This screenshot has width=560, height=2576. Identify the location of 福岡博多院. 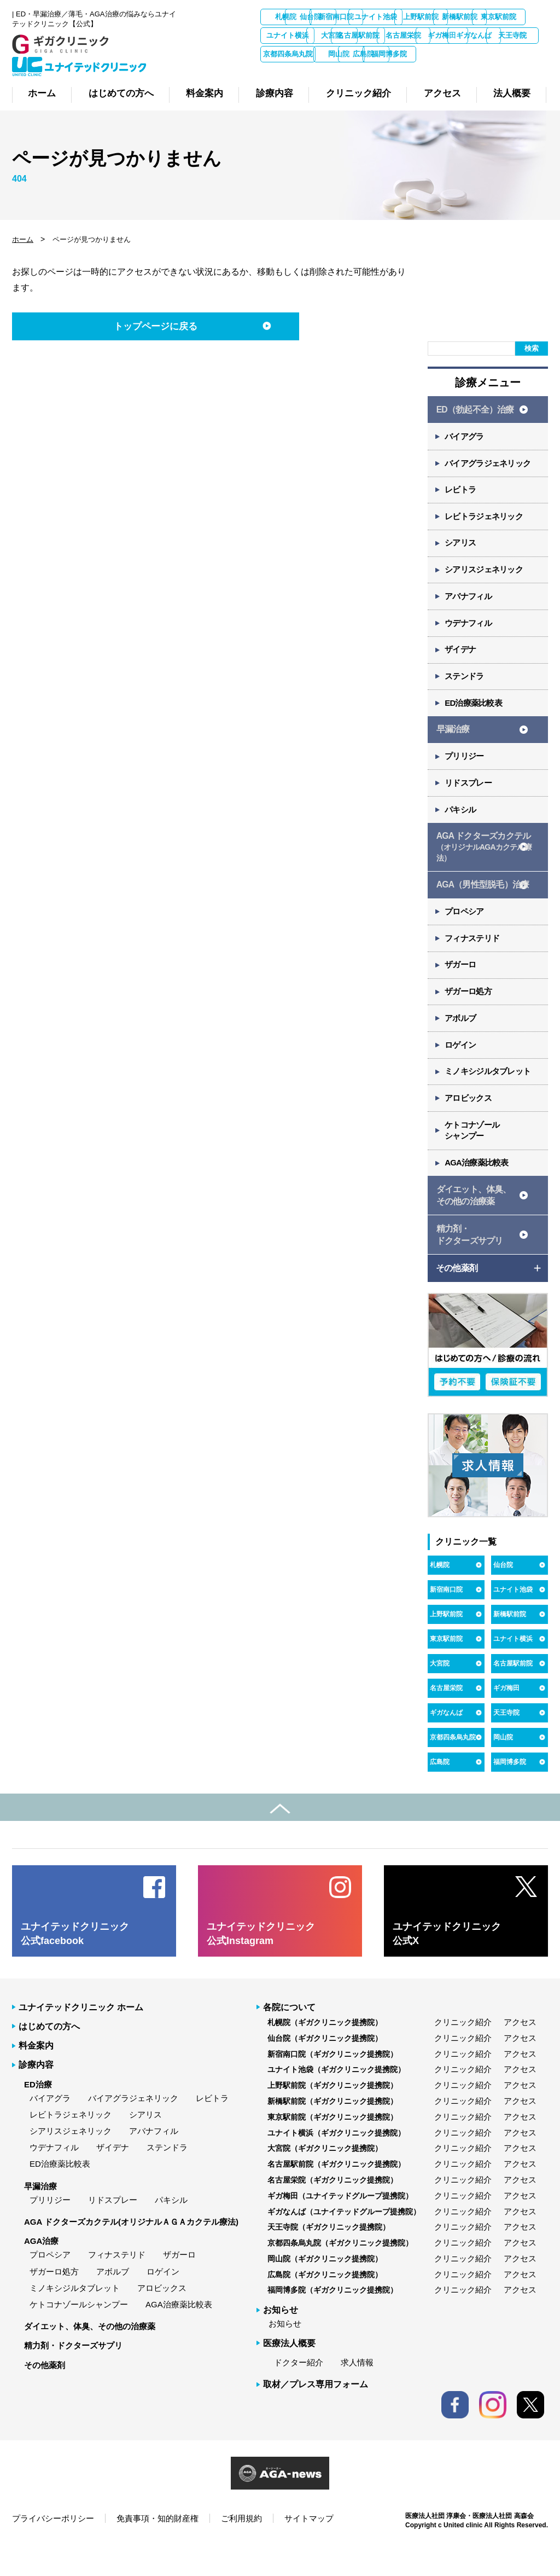
(404, 72).